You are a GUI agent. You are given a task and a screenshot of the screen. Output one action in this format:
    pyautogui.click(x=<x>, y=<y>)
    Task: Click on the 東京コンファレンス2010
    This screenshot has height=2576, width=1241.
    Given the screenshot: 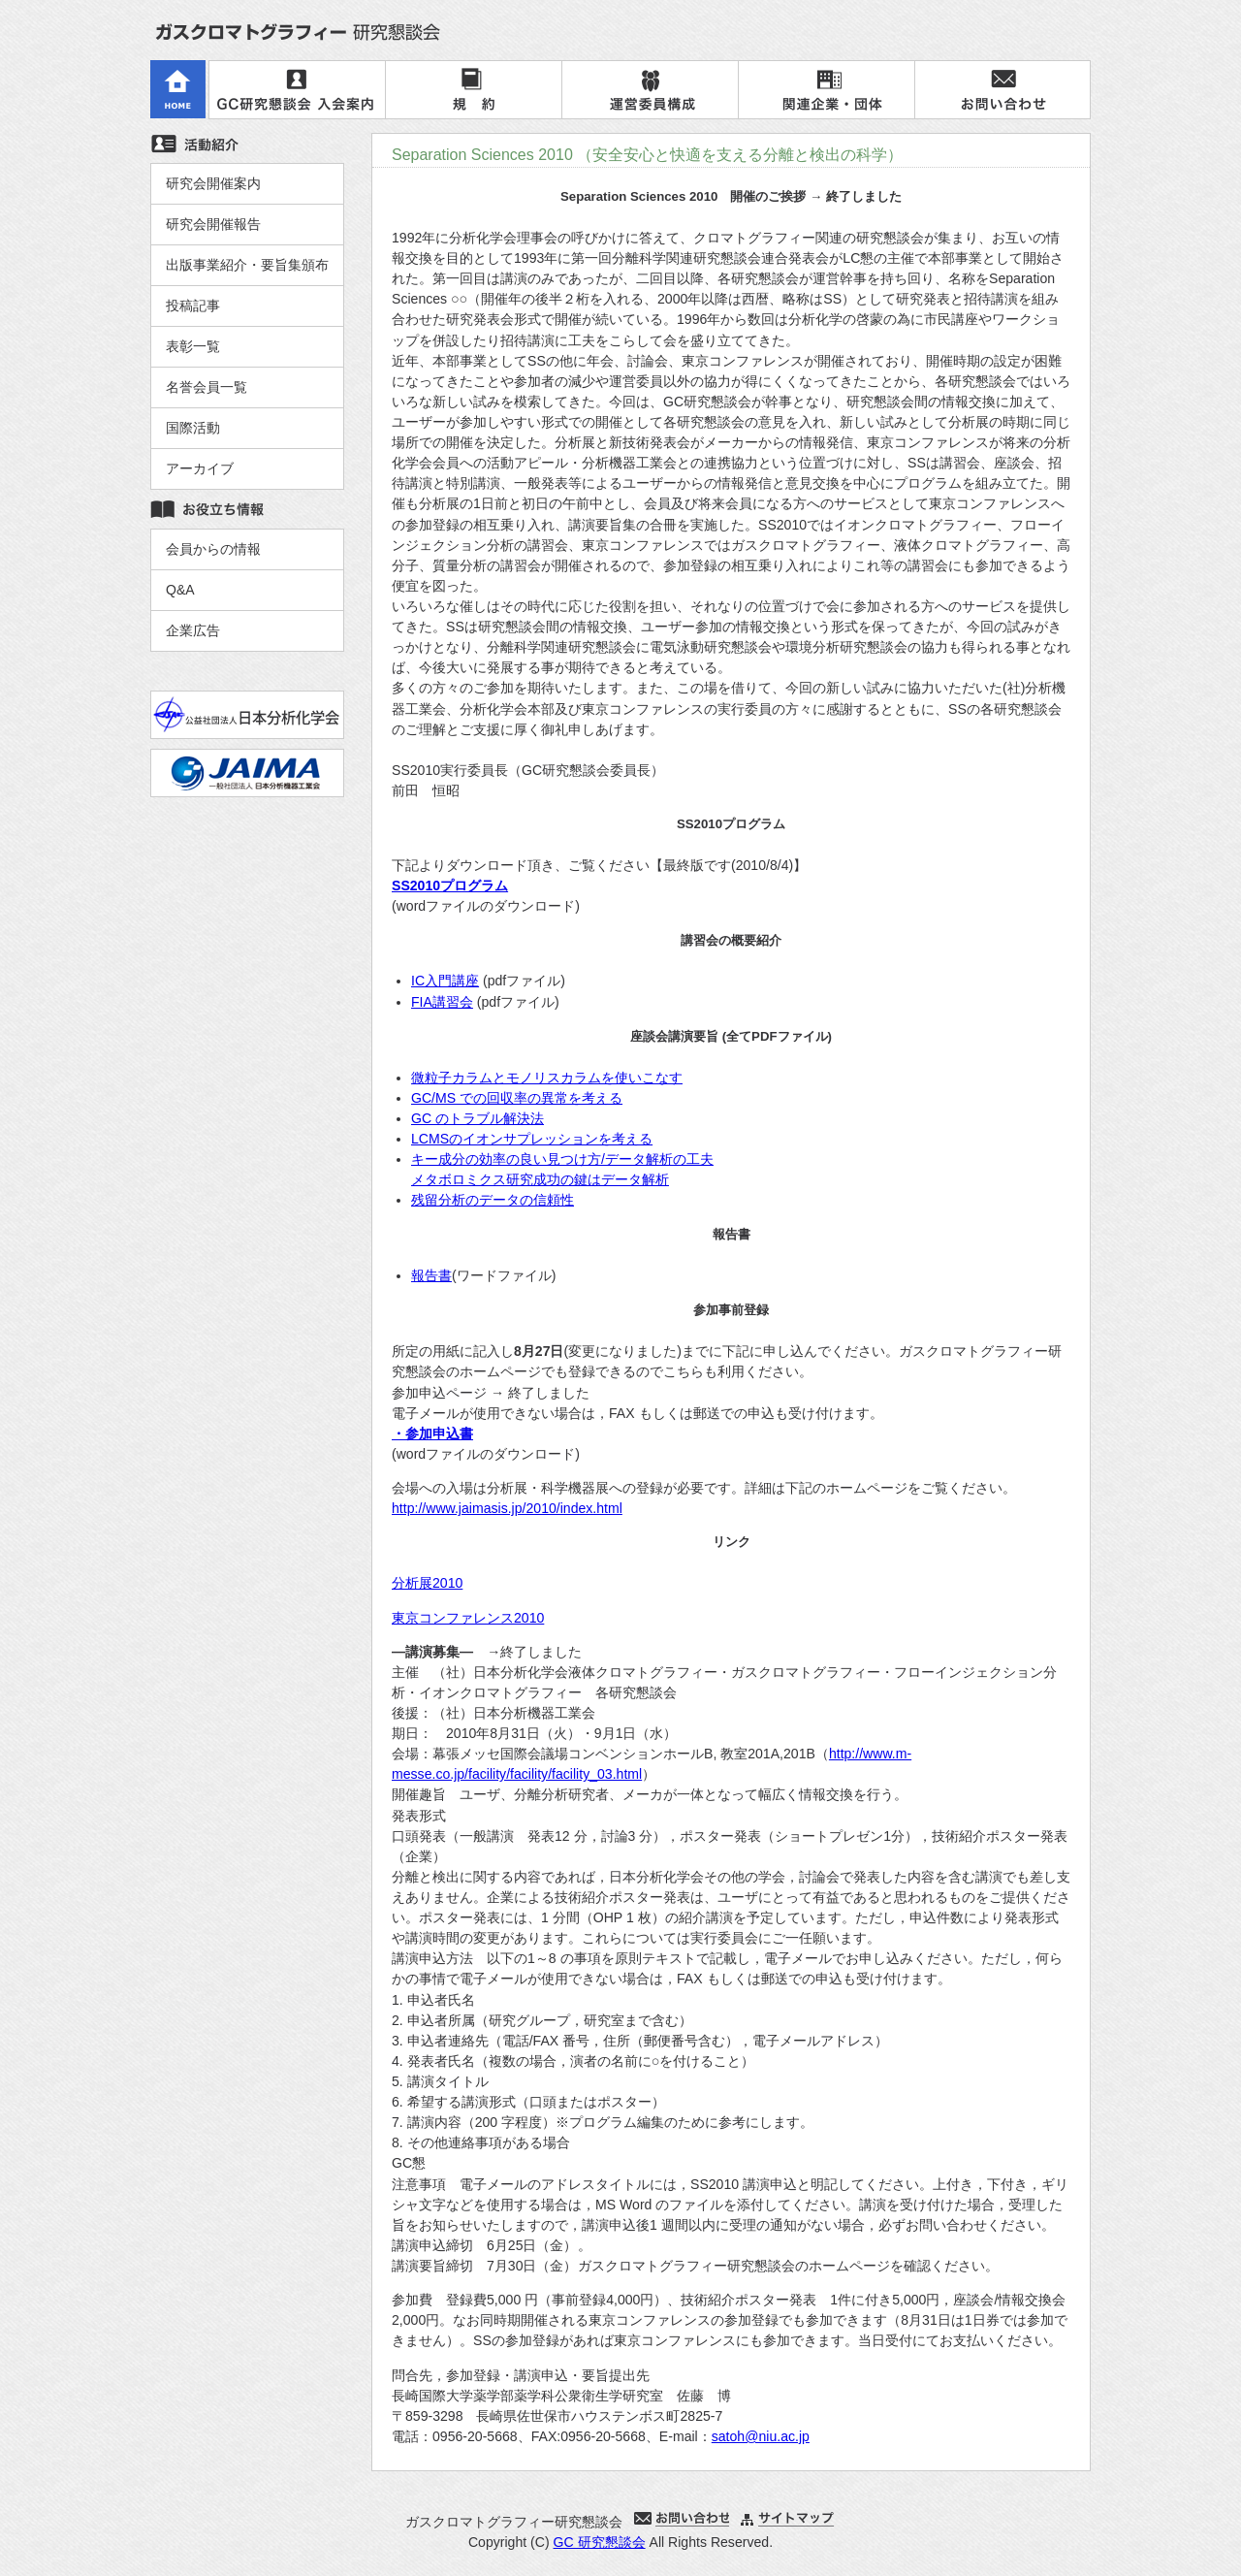 What is the action you would take?
    pyautogui.click(x=468, y=1618)
    